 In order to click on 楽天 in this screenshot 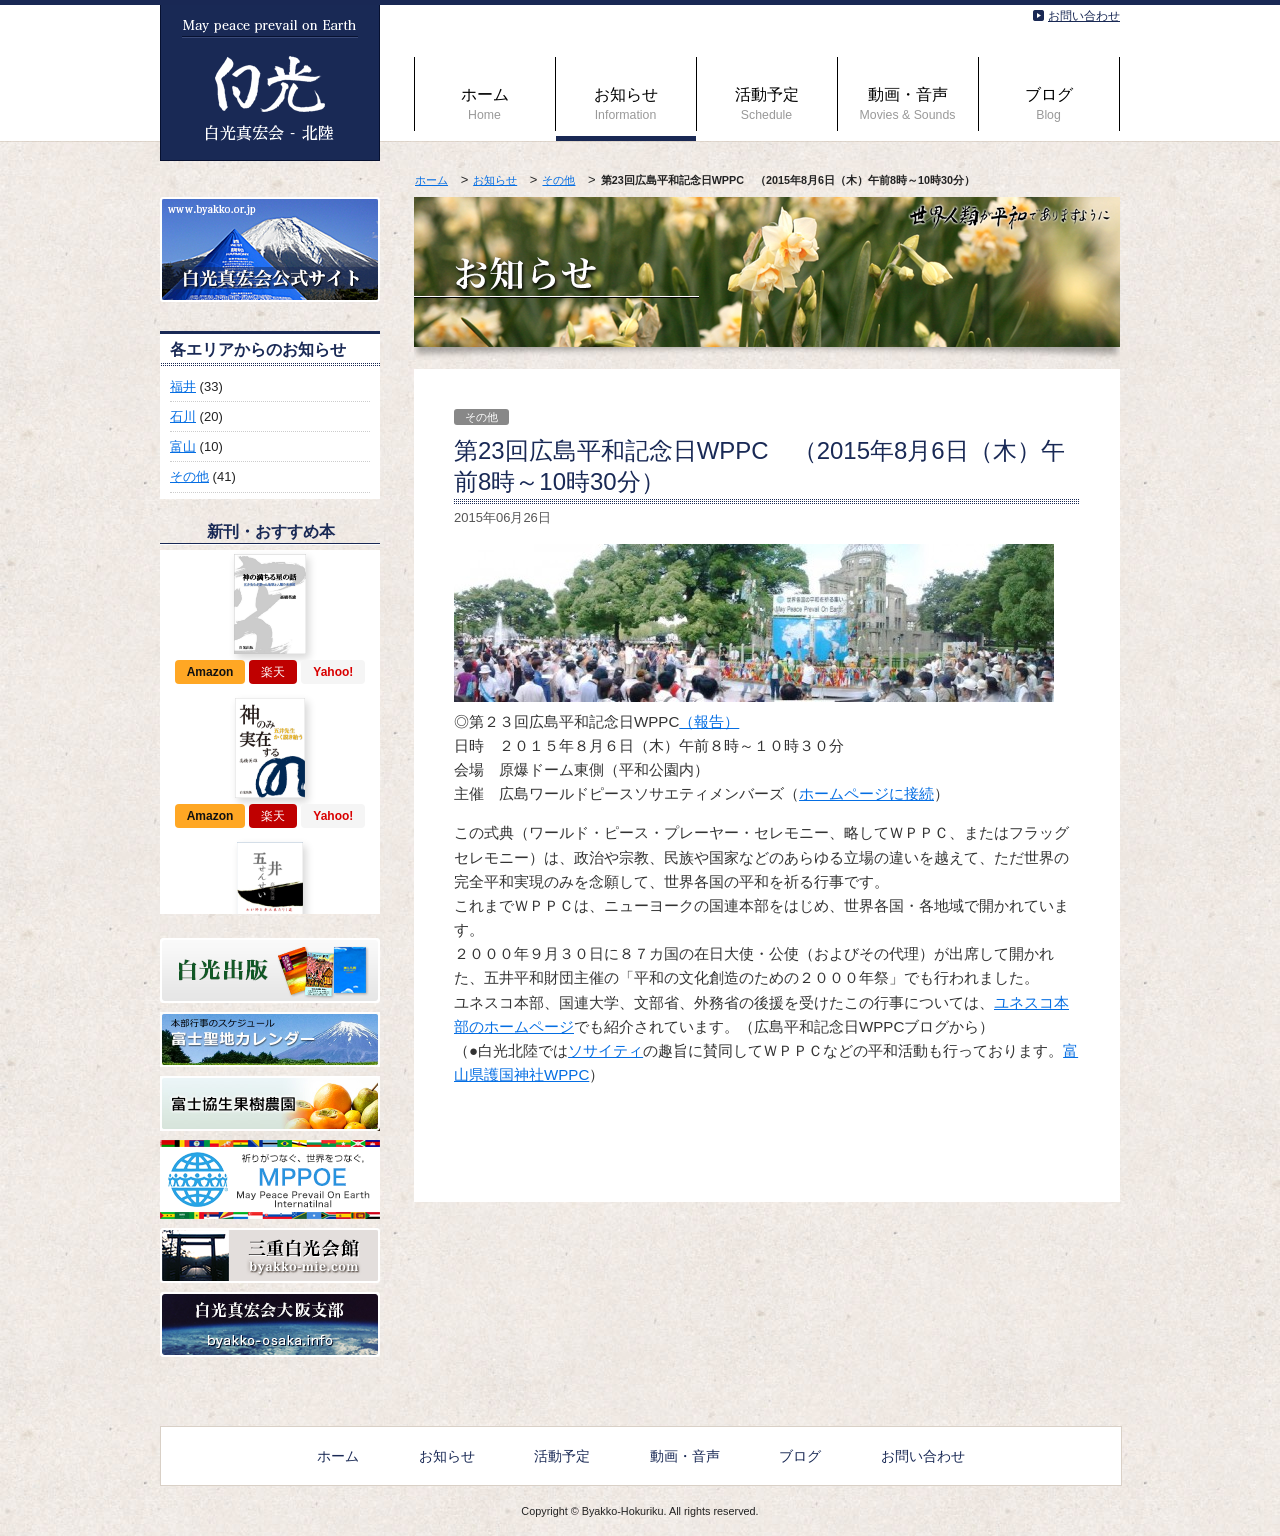, I will do `click(273, 672)`.